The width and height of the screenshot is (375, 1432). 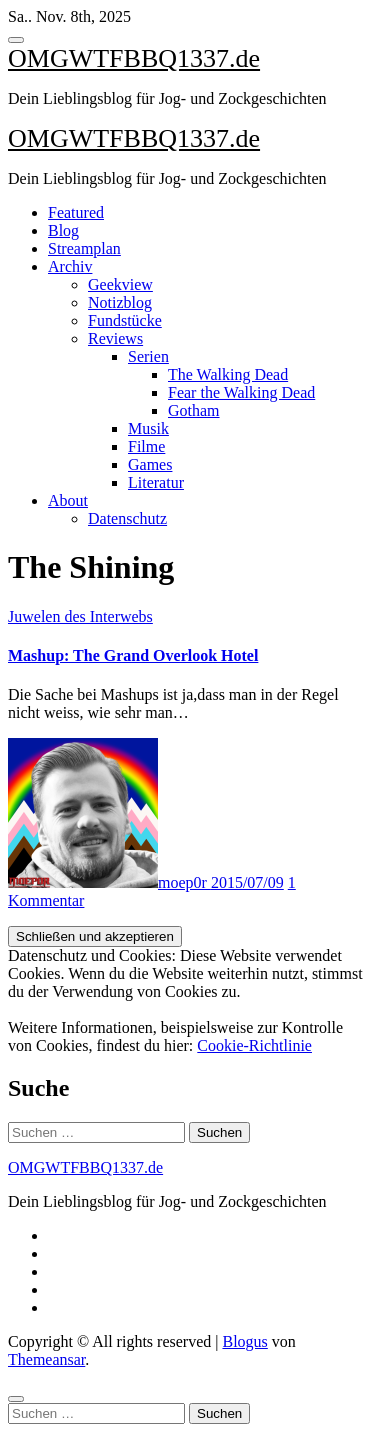 I want to click on Notizblog, so click(x=120, y=302).